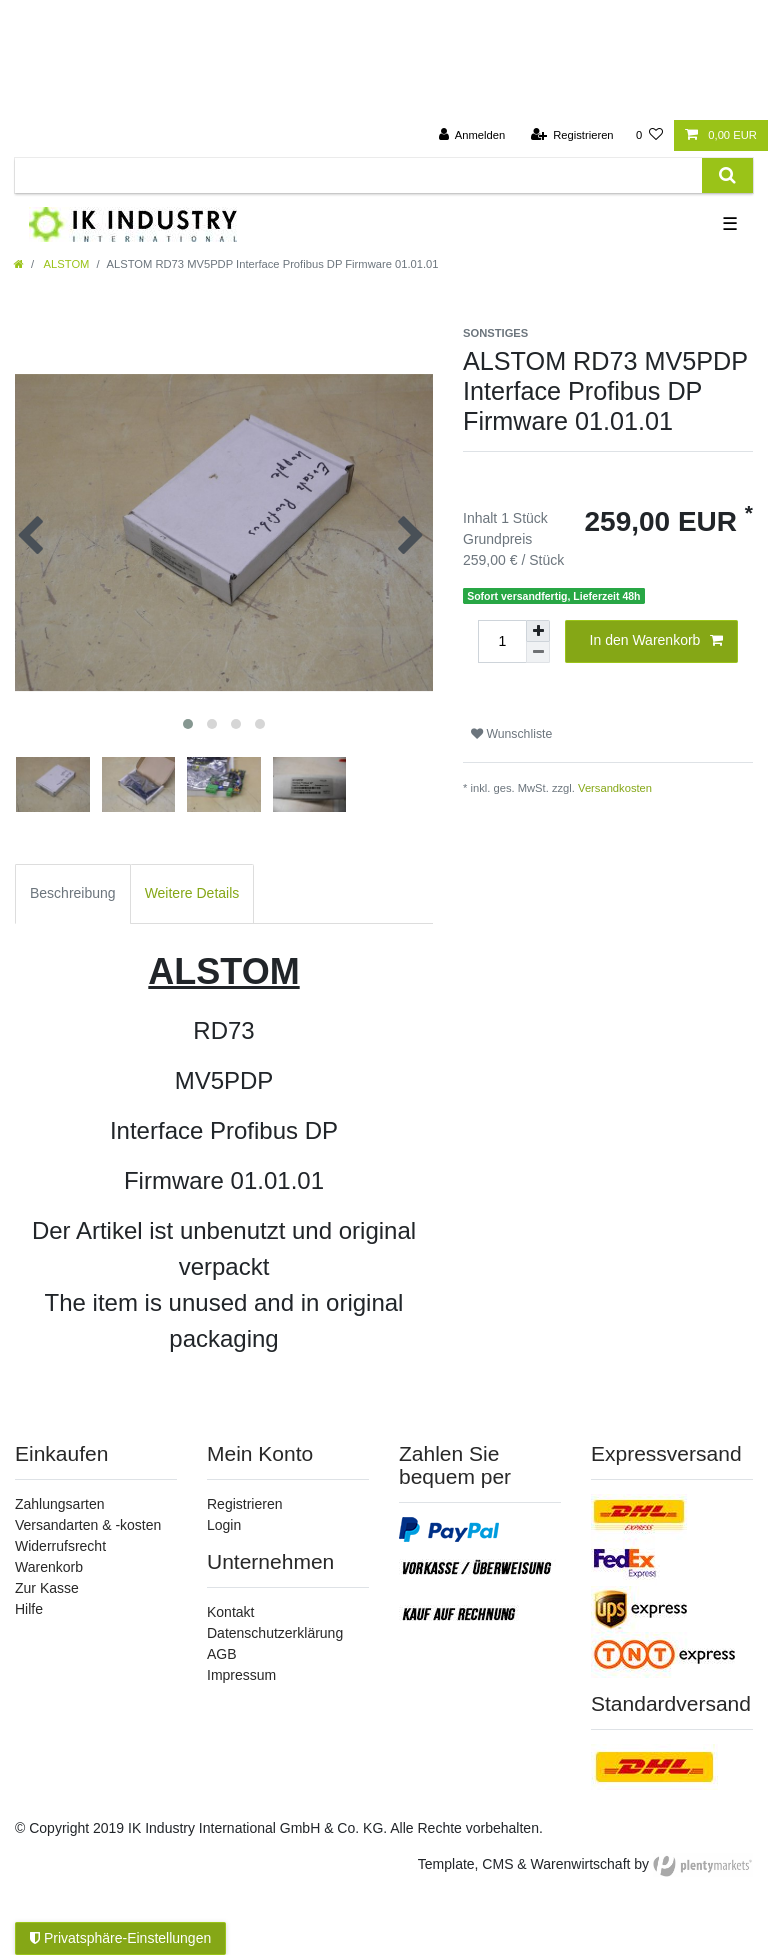  Describe the element at coordinates (29, 1609) in the screenshot. I see `Hilfe` at that location.